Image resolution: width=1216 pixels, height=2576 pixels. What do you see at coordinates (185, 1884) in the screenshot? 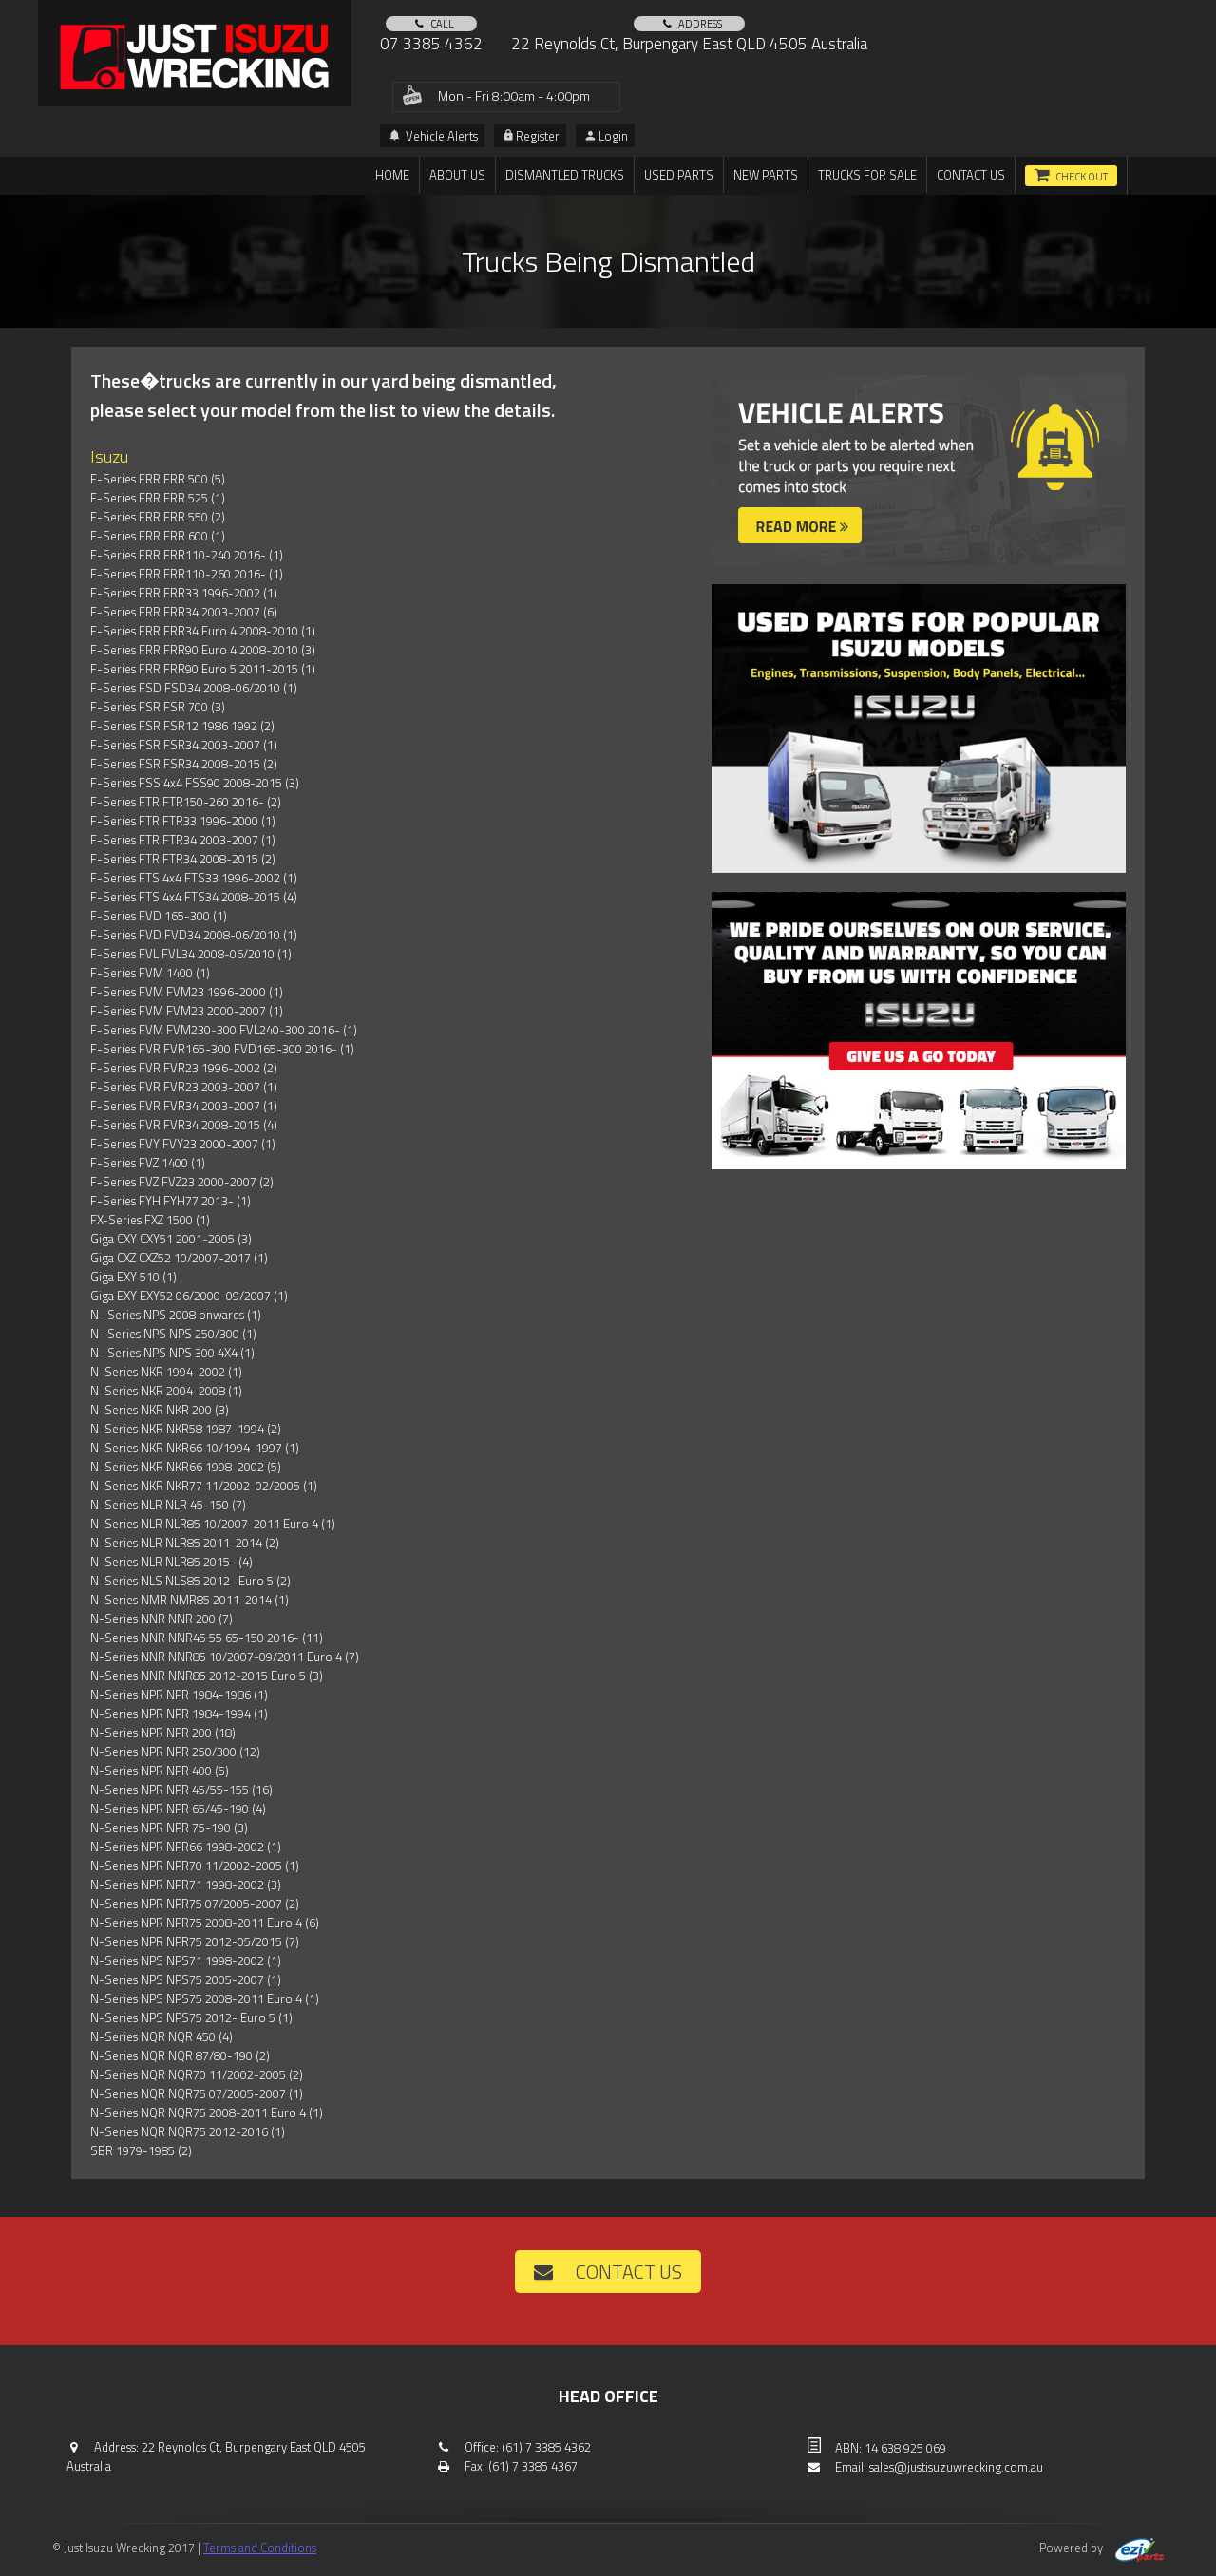
I see `N-Series NPR NPR71 1998-2002 (3)` at bounding box center [185, 1884].